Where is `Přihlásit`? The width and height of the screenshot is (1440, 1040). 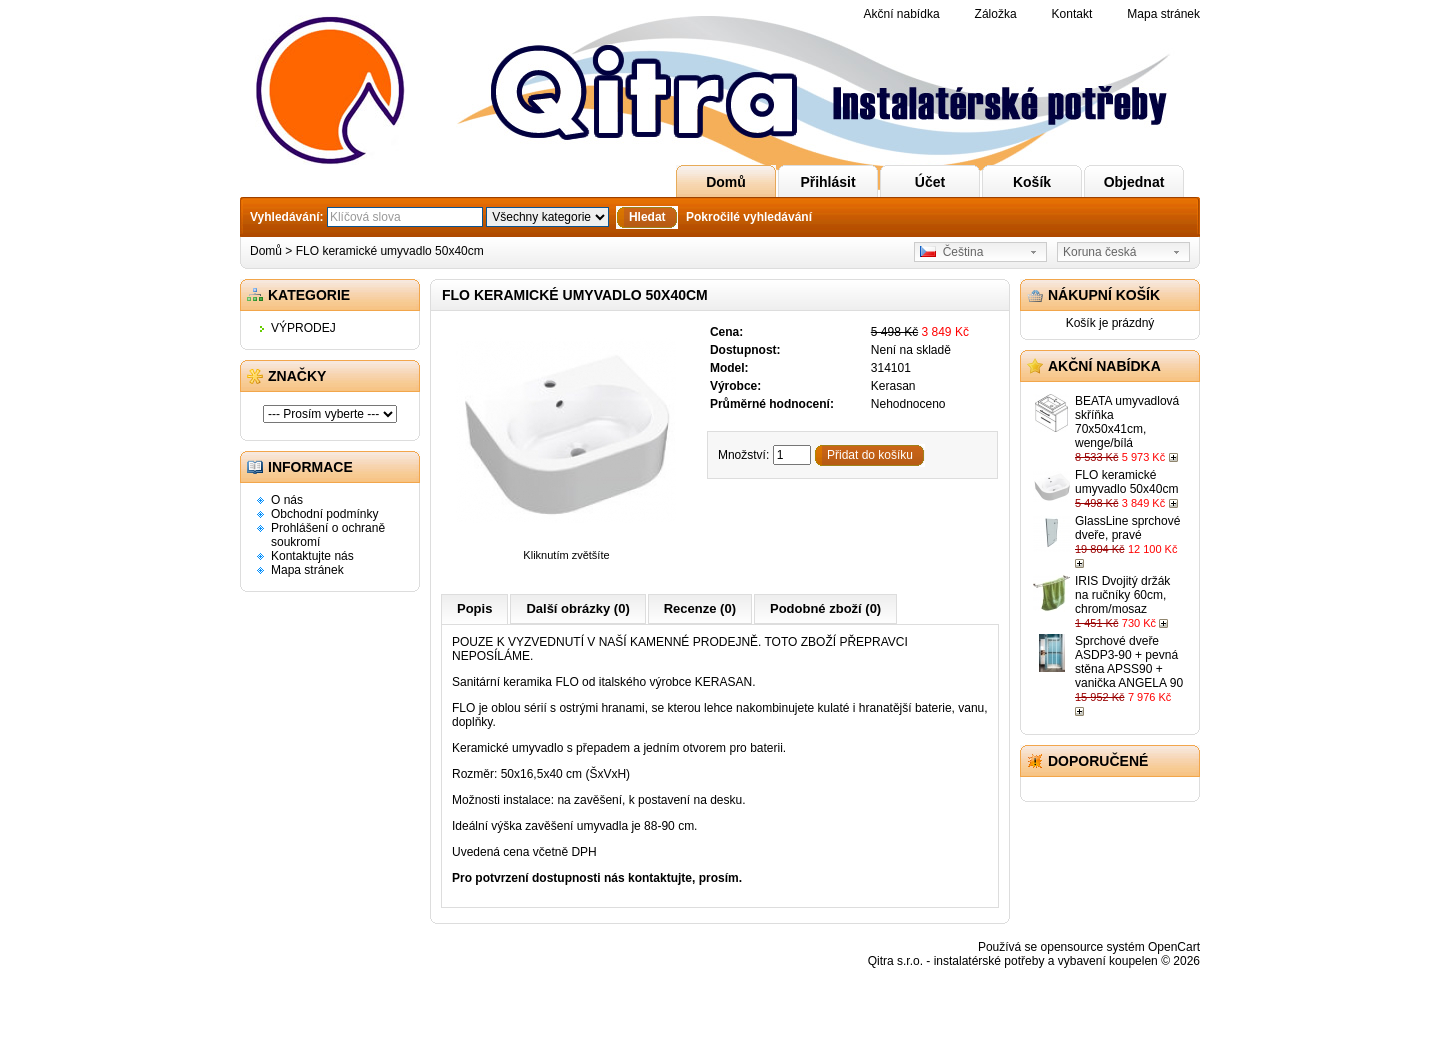 Přihlásit is located at coordinates (827, 182).